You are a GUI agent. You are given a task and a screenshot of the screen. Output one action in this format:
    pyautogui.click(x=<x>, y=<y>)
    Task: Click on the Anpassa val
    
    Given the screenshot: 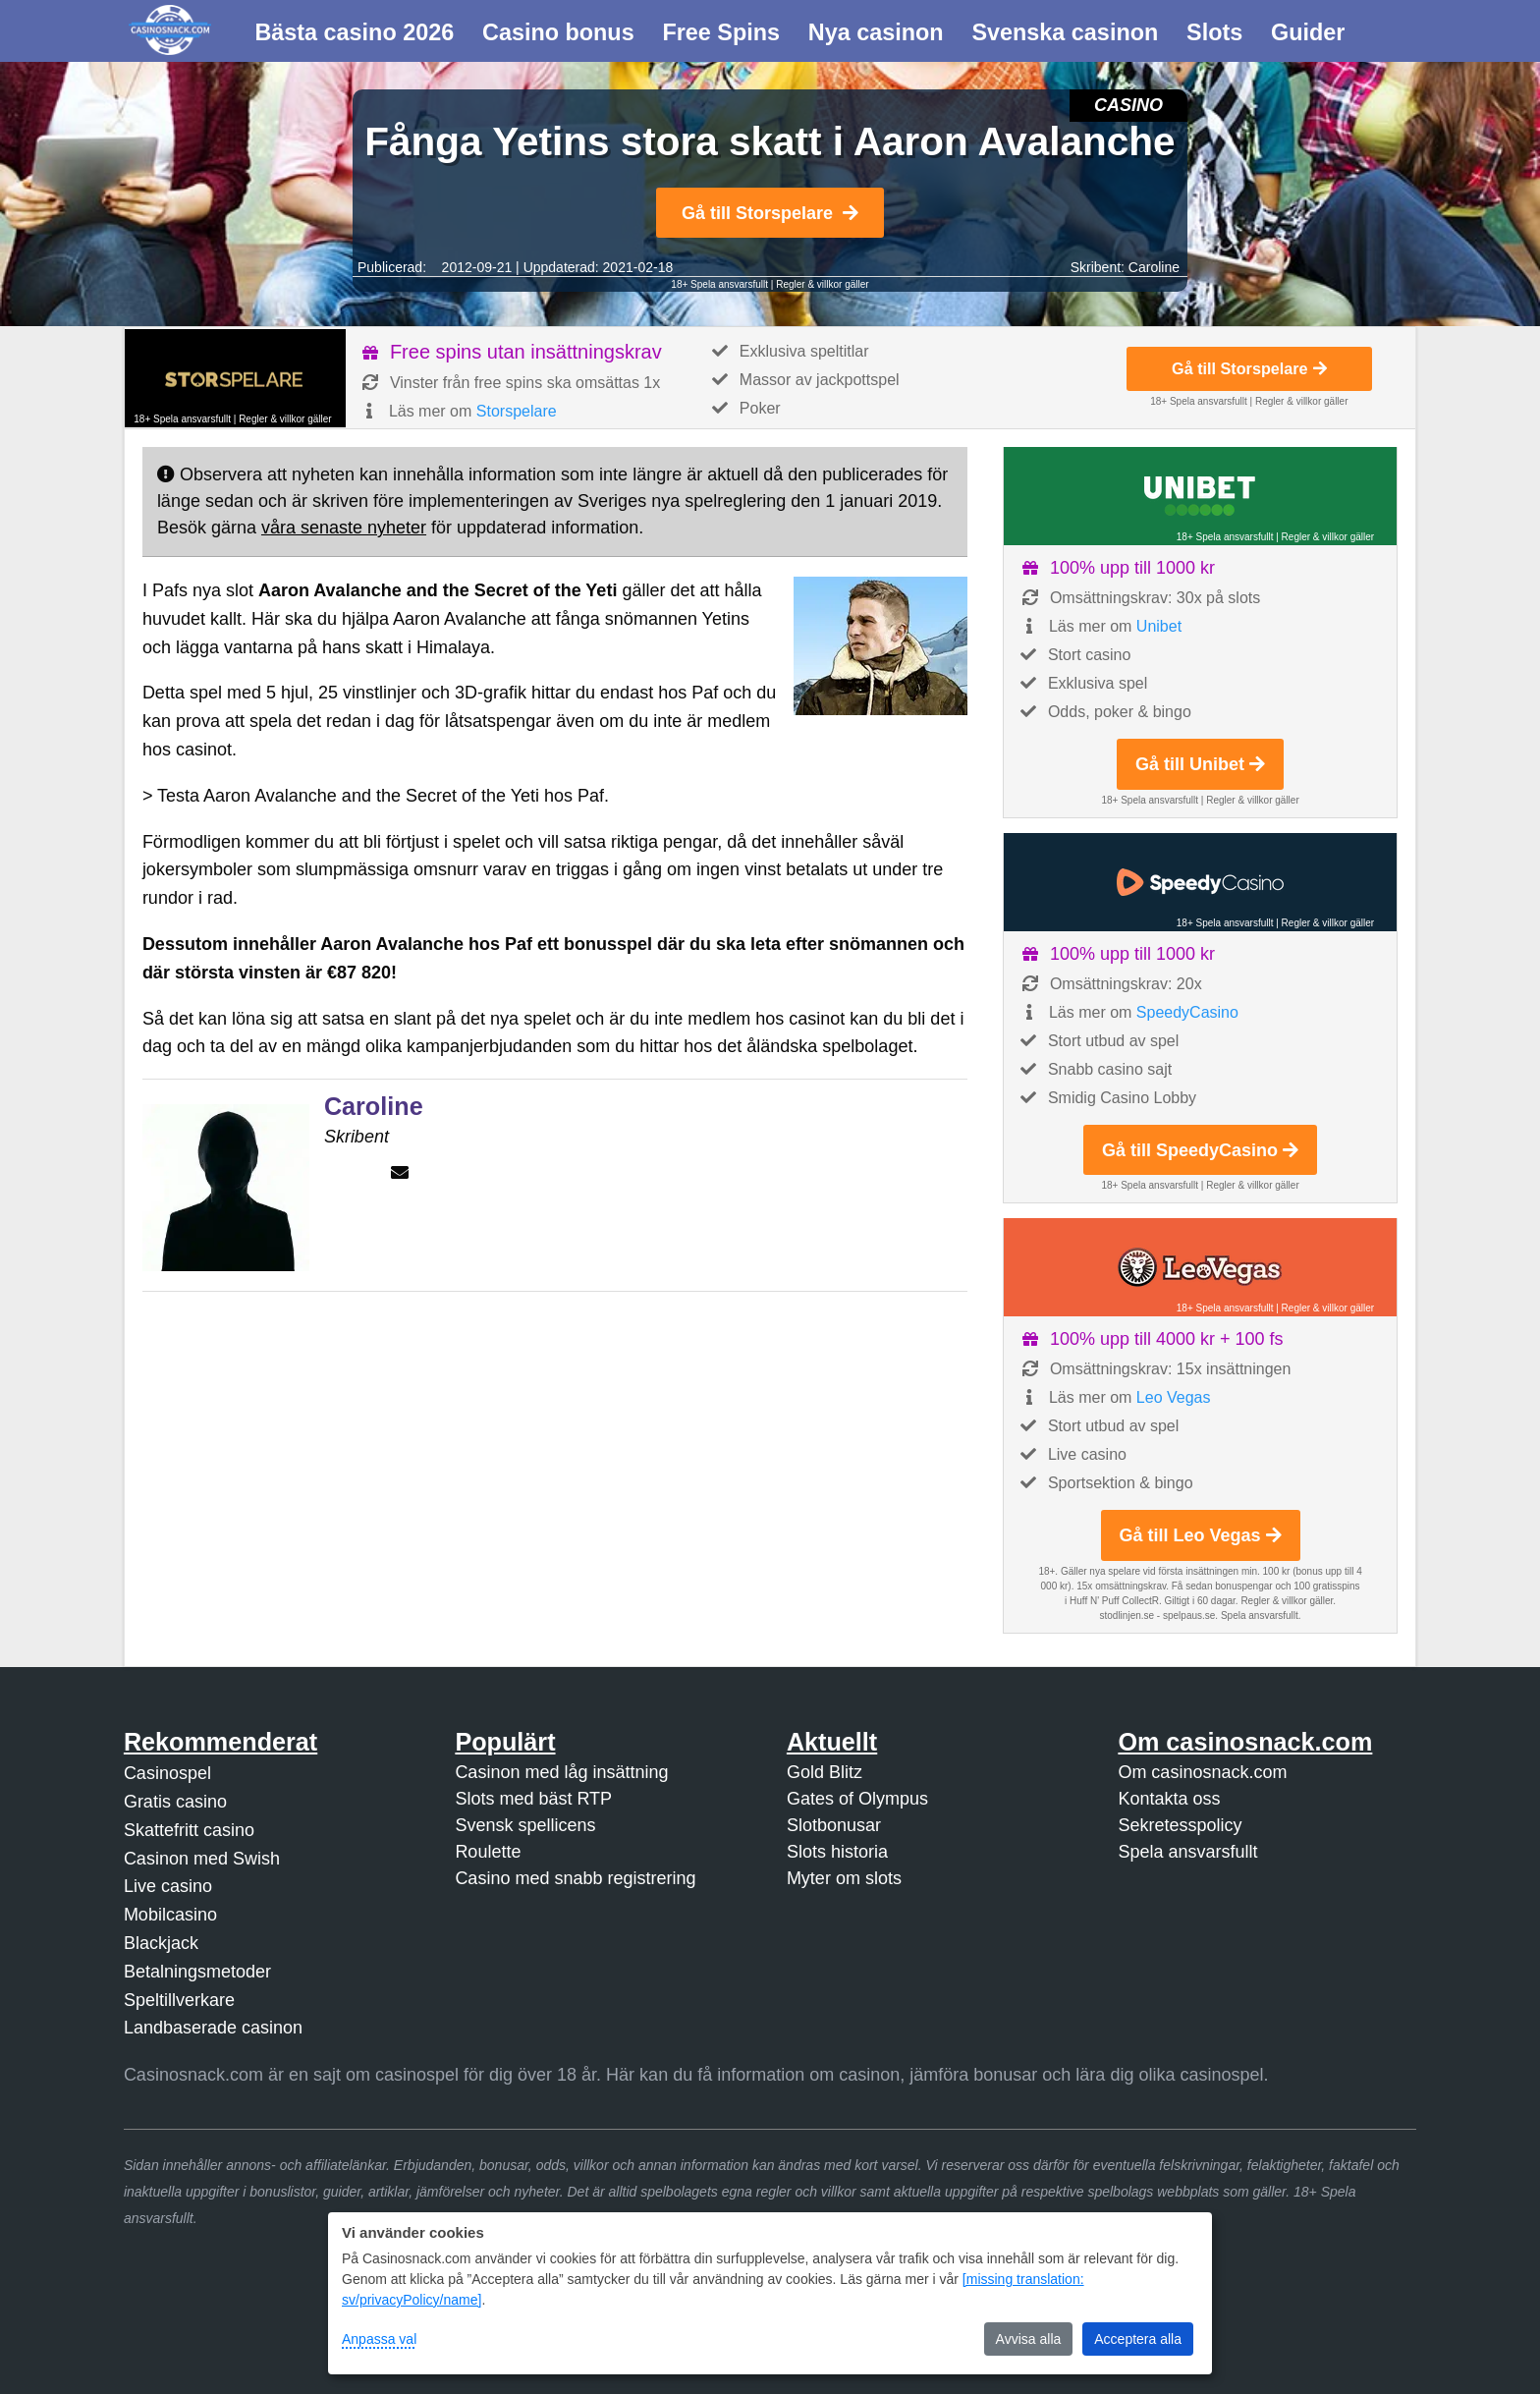 What is the action you would take?
    pyautogui.click(x=379, y=2339)
    